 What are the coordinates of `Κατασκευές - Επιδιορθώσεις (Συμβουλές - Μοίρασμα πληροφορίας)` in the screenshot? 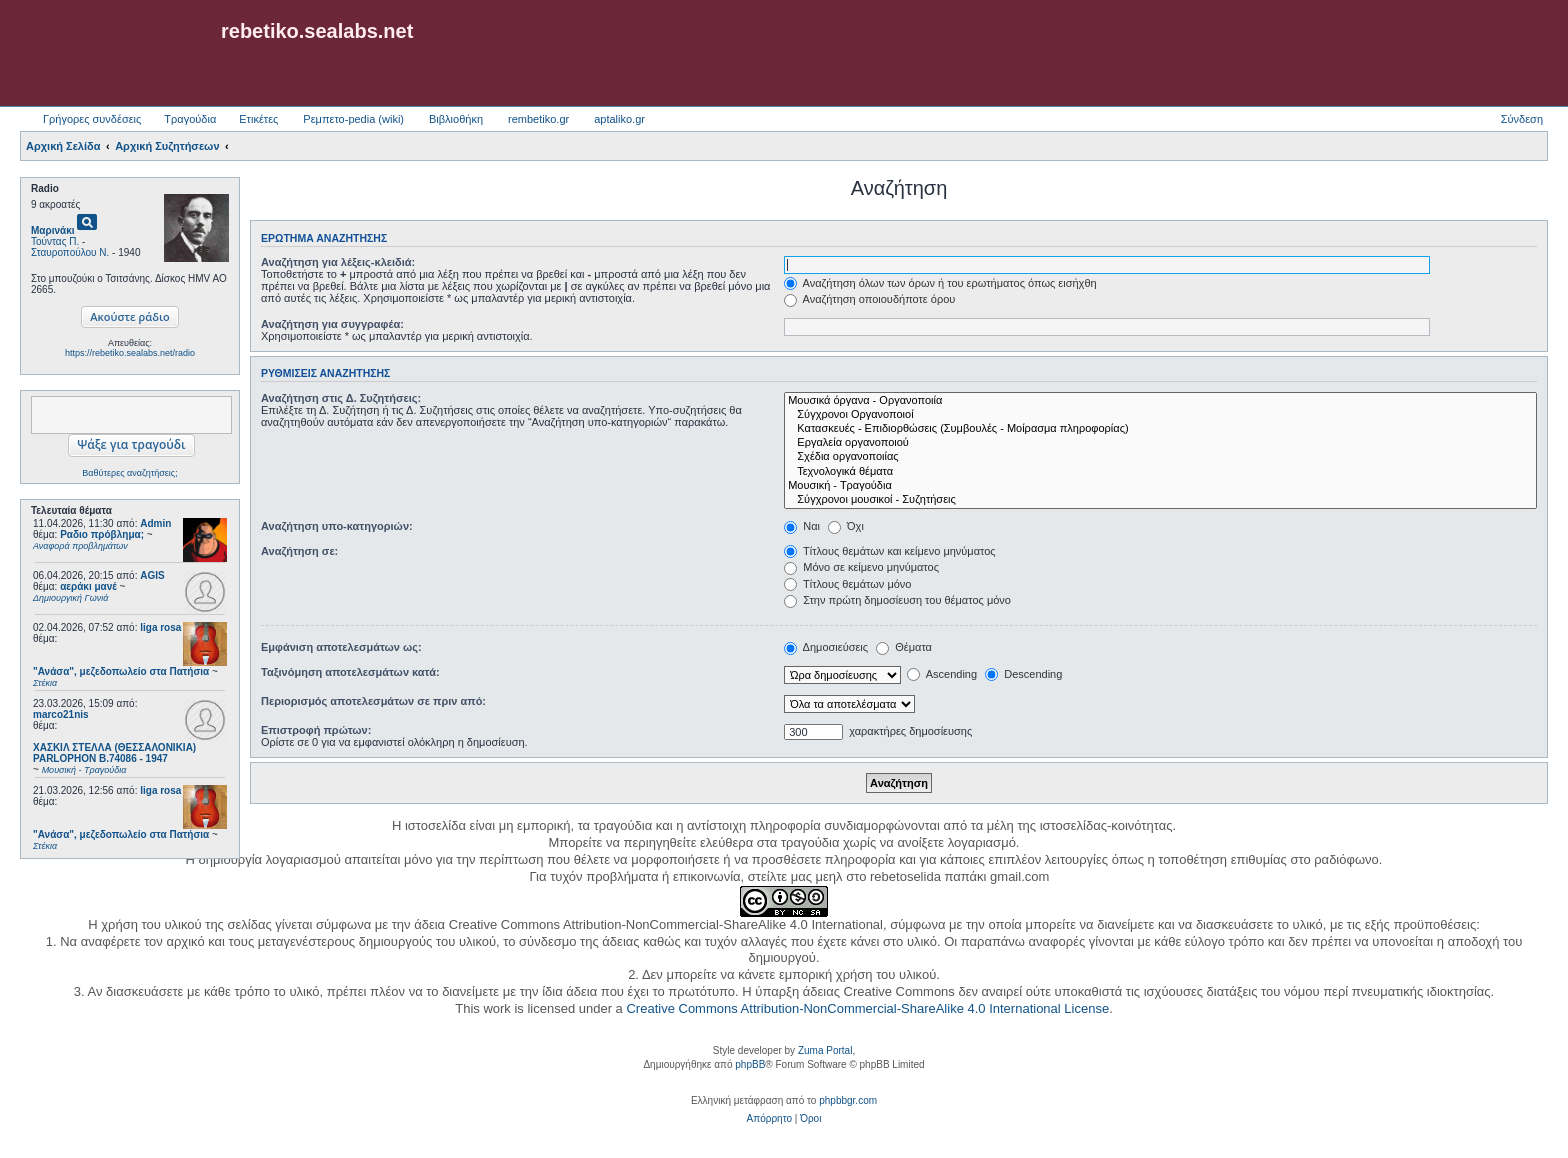 It's located at (1160, 429).